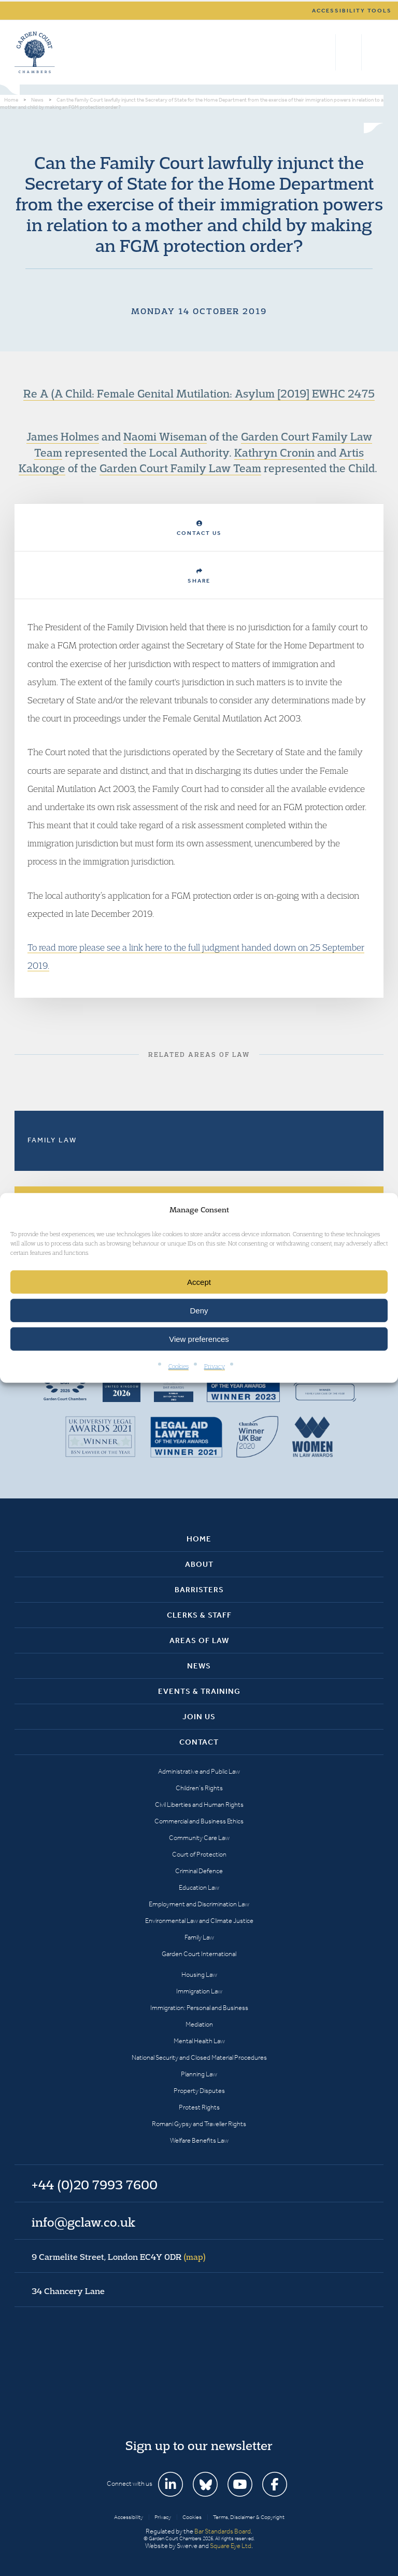 The width and height of the screenshot is (398, 2576). Describe the element at coordinates (199, 1742) in the screenshot. I see `Contact` at that location.